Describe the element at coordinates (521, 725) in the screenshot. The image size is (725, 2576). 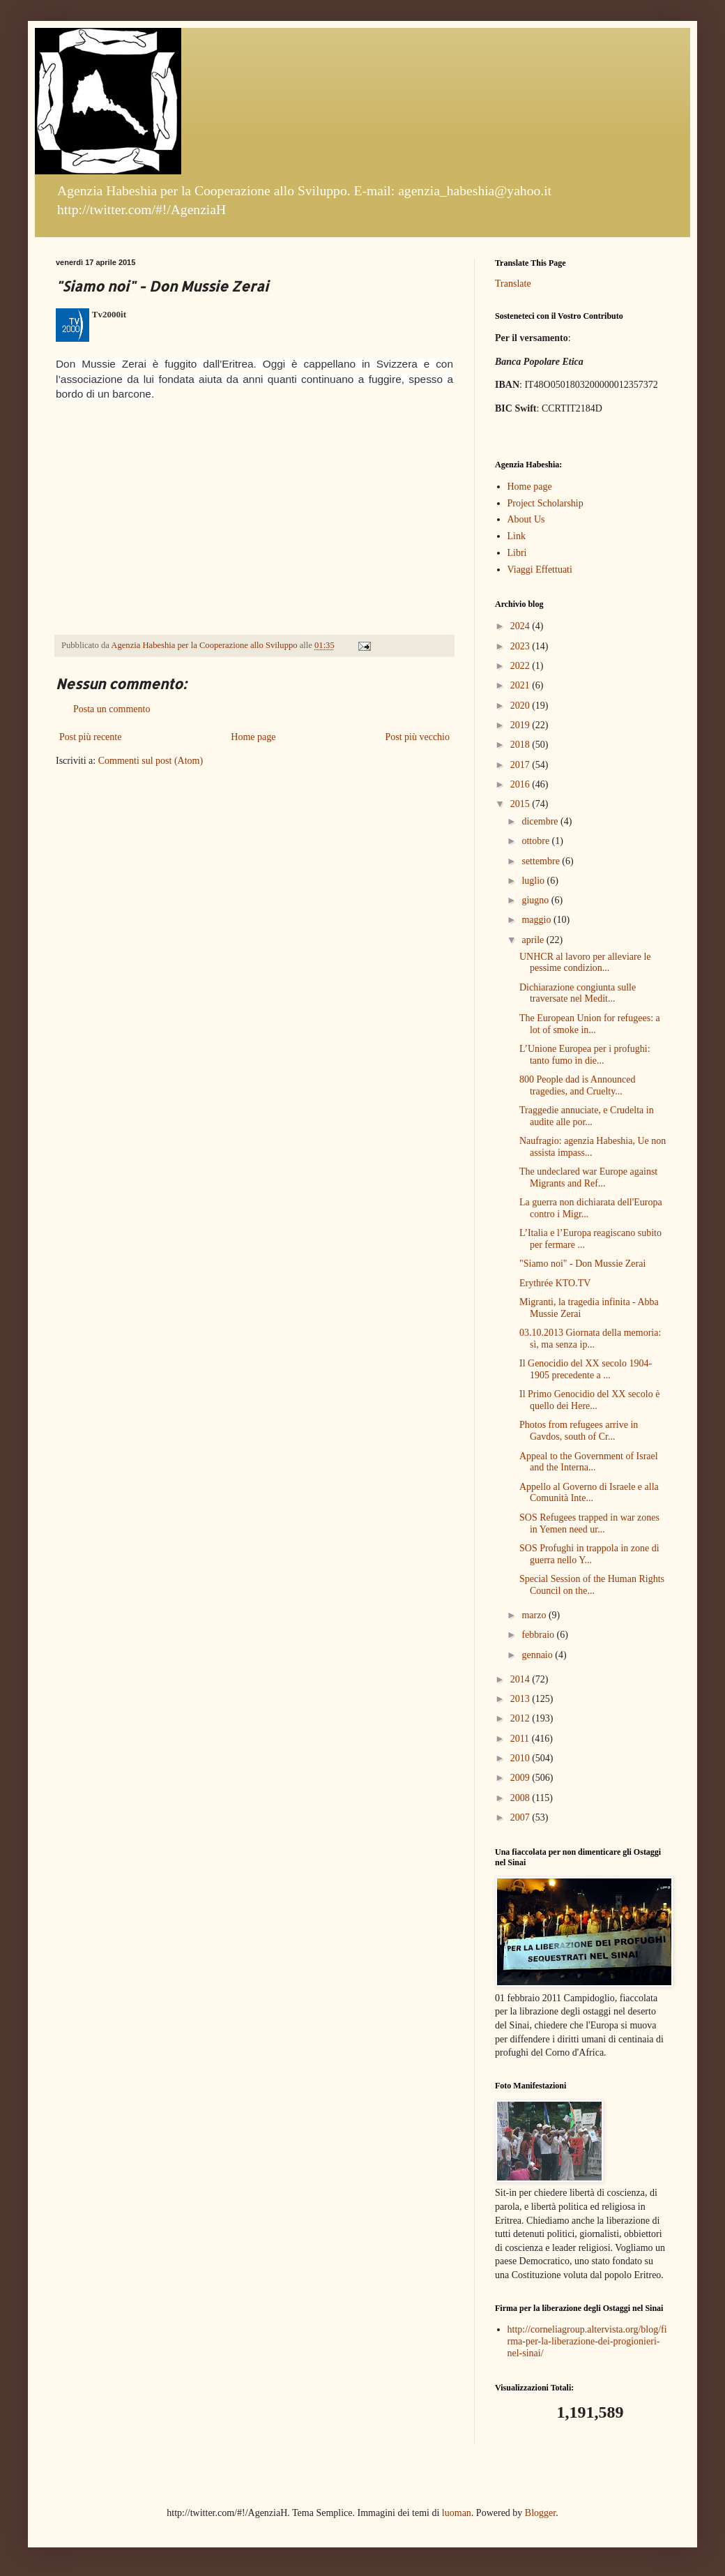
I see `2019` at that location.